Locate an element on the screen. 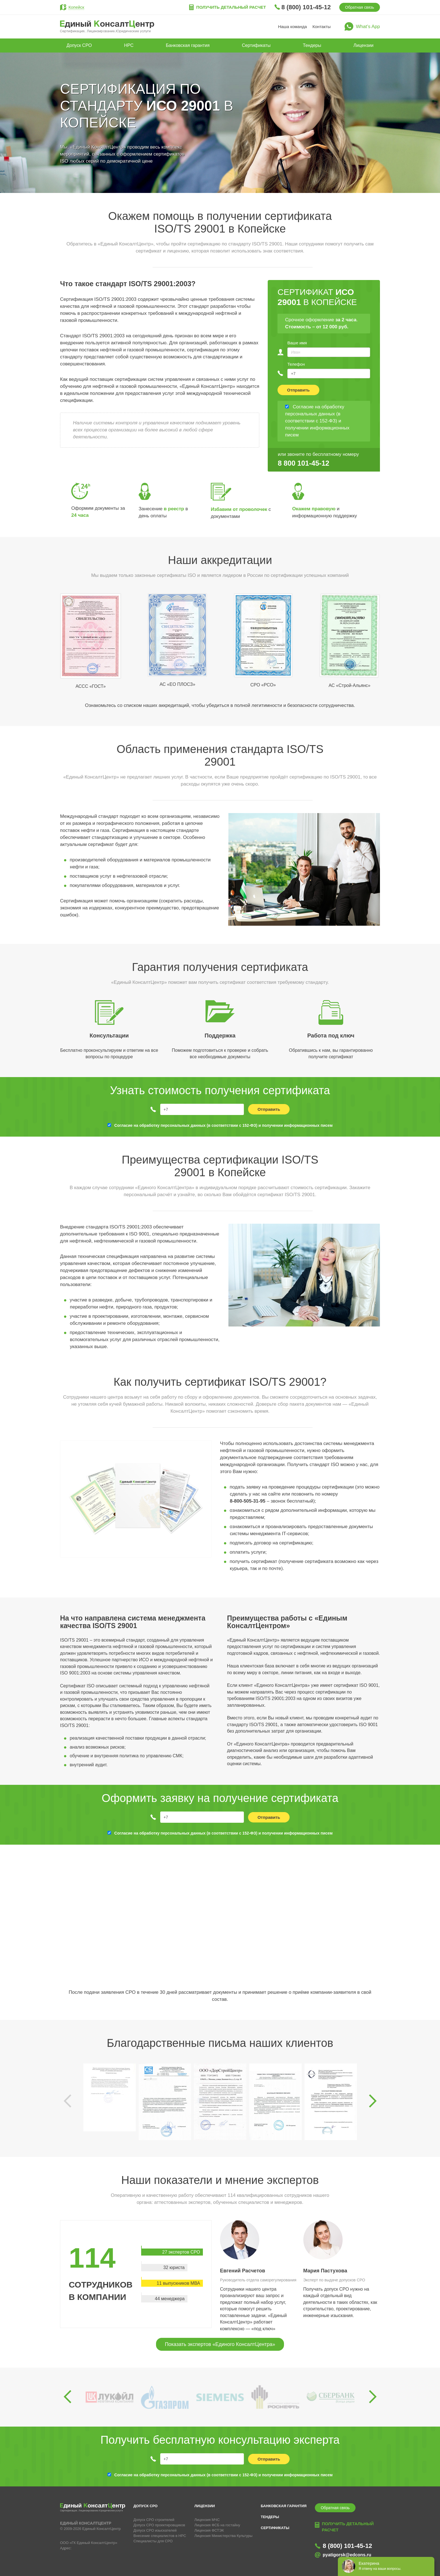  Лицензия Министерства Культуры is located at coordinates (223, 2536).